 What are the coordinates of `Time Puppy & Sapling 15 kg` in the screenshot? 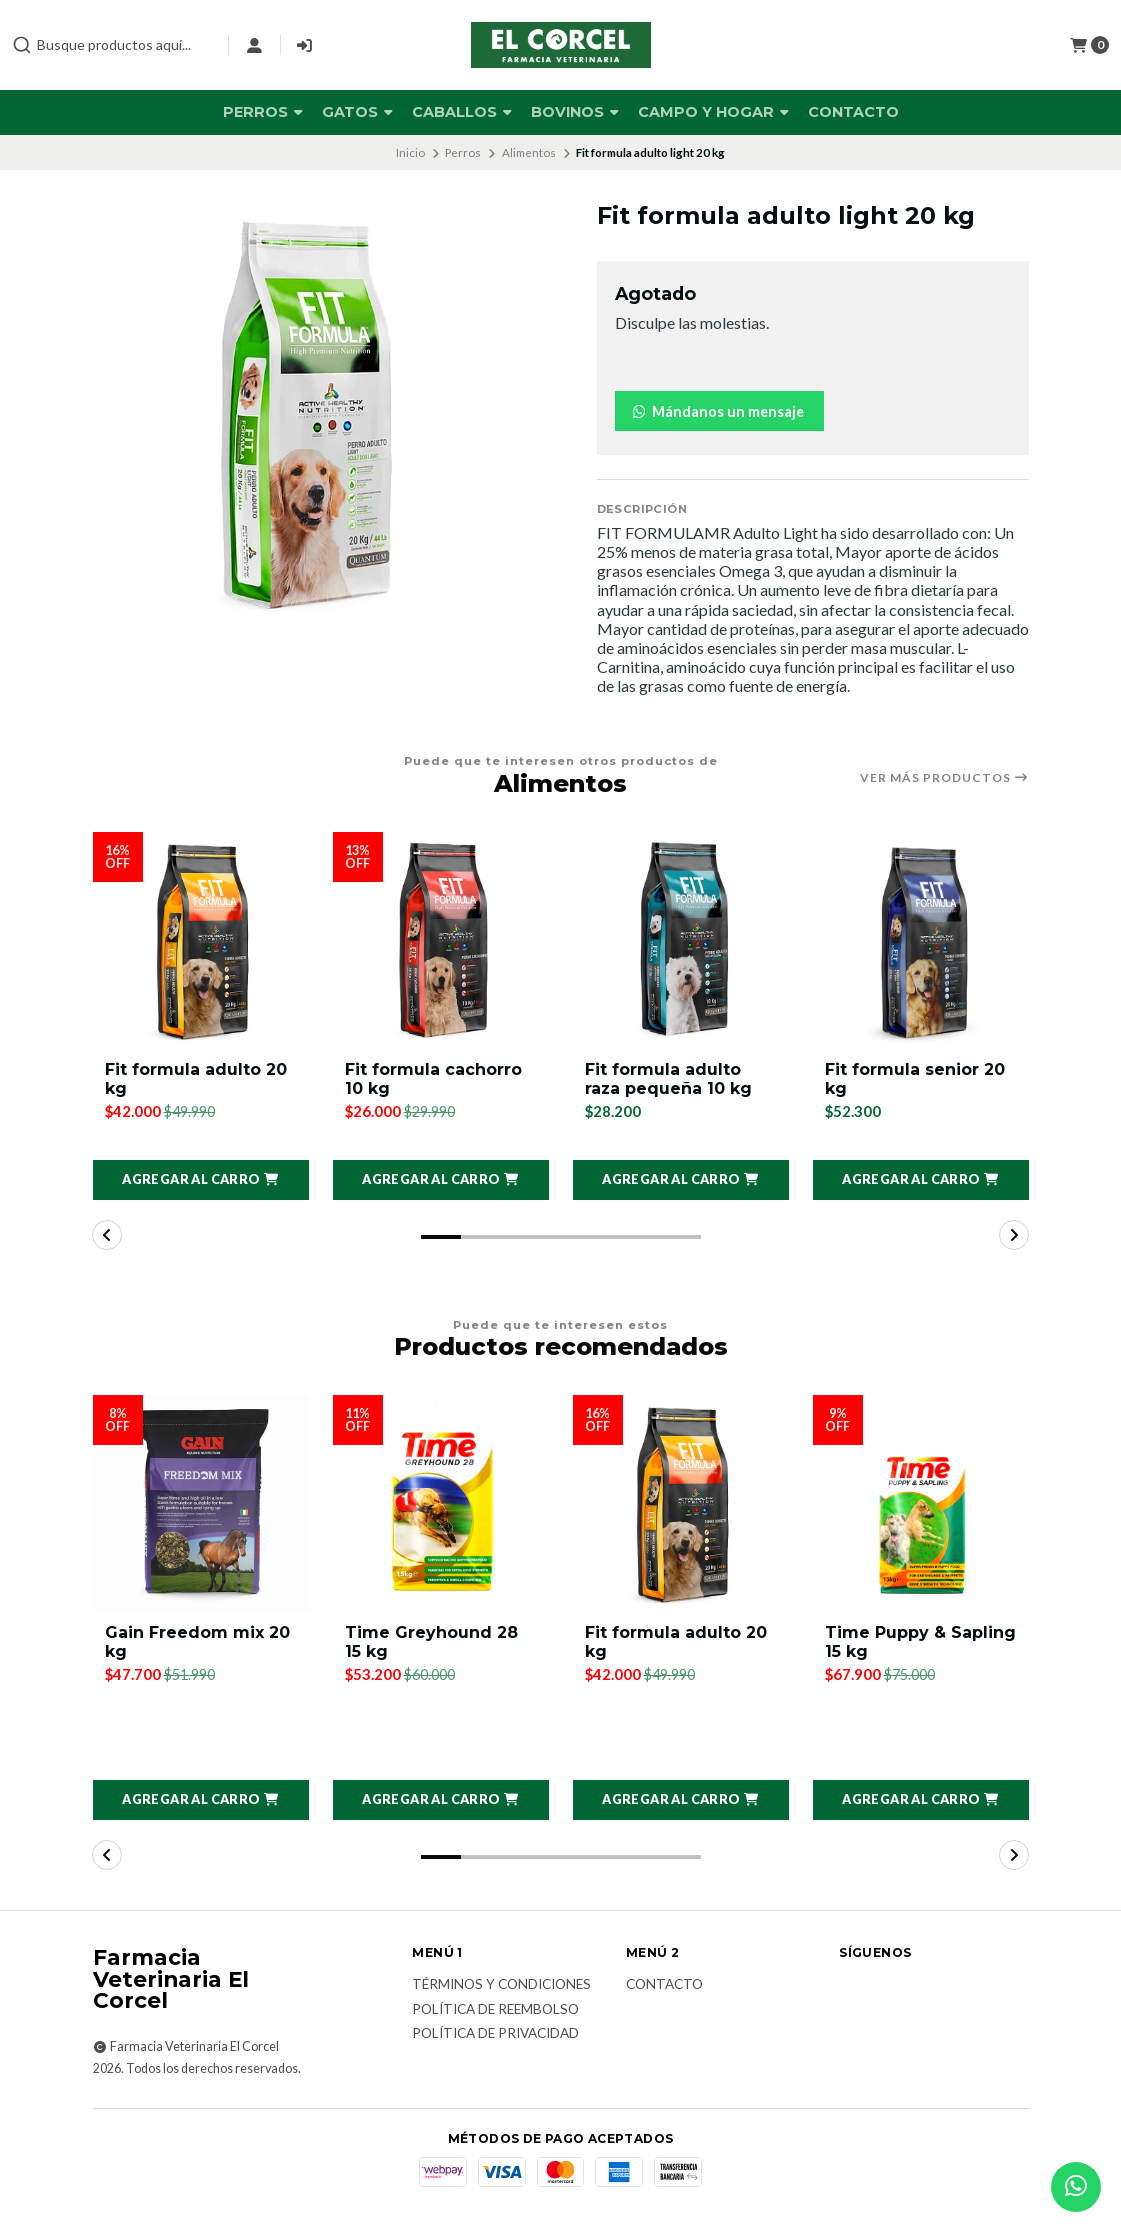 It's located at (920, 1642).